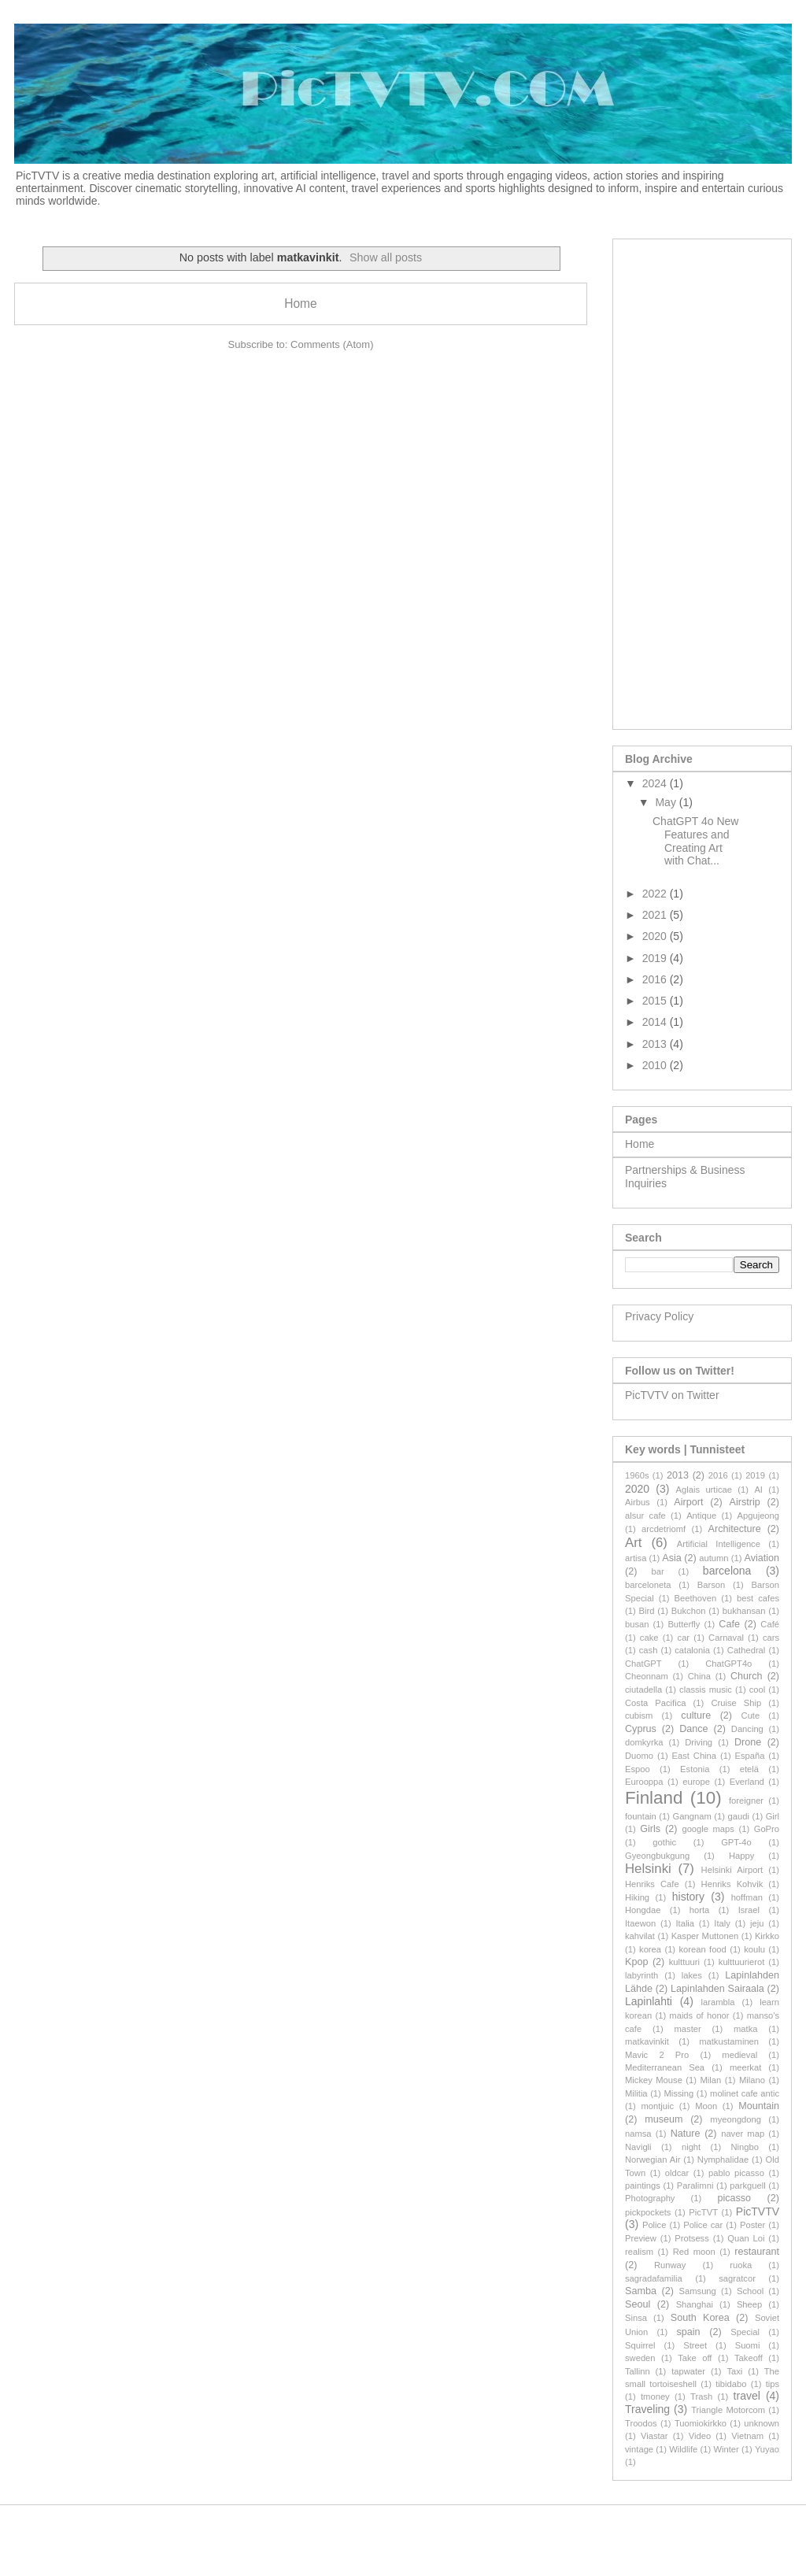  What do you see at coordinates (654, 2225) in the screenshot?
I see `Police` at bounding box center [654, 2225].